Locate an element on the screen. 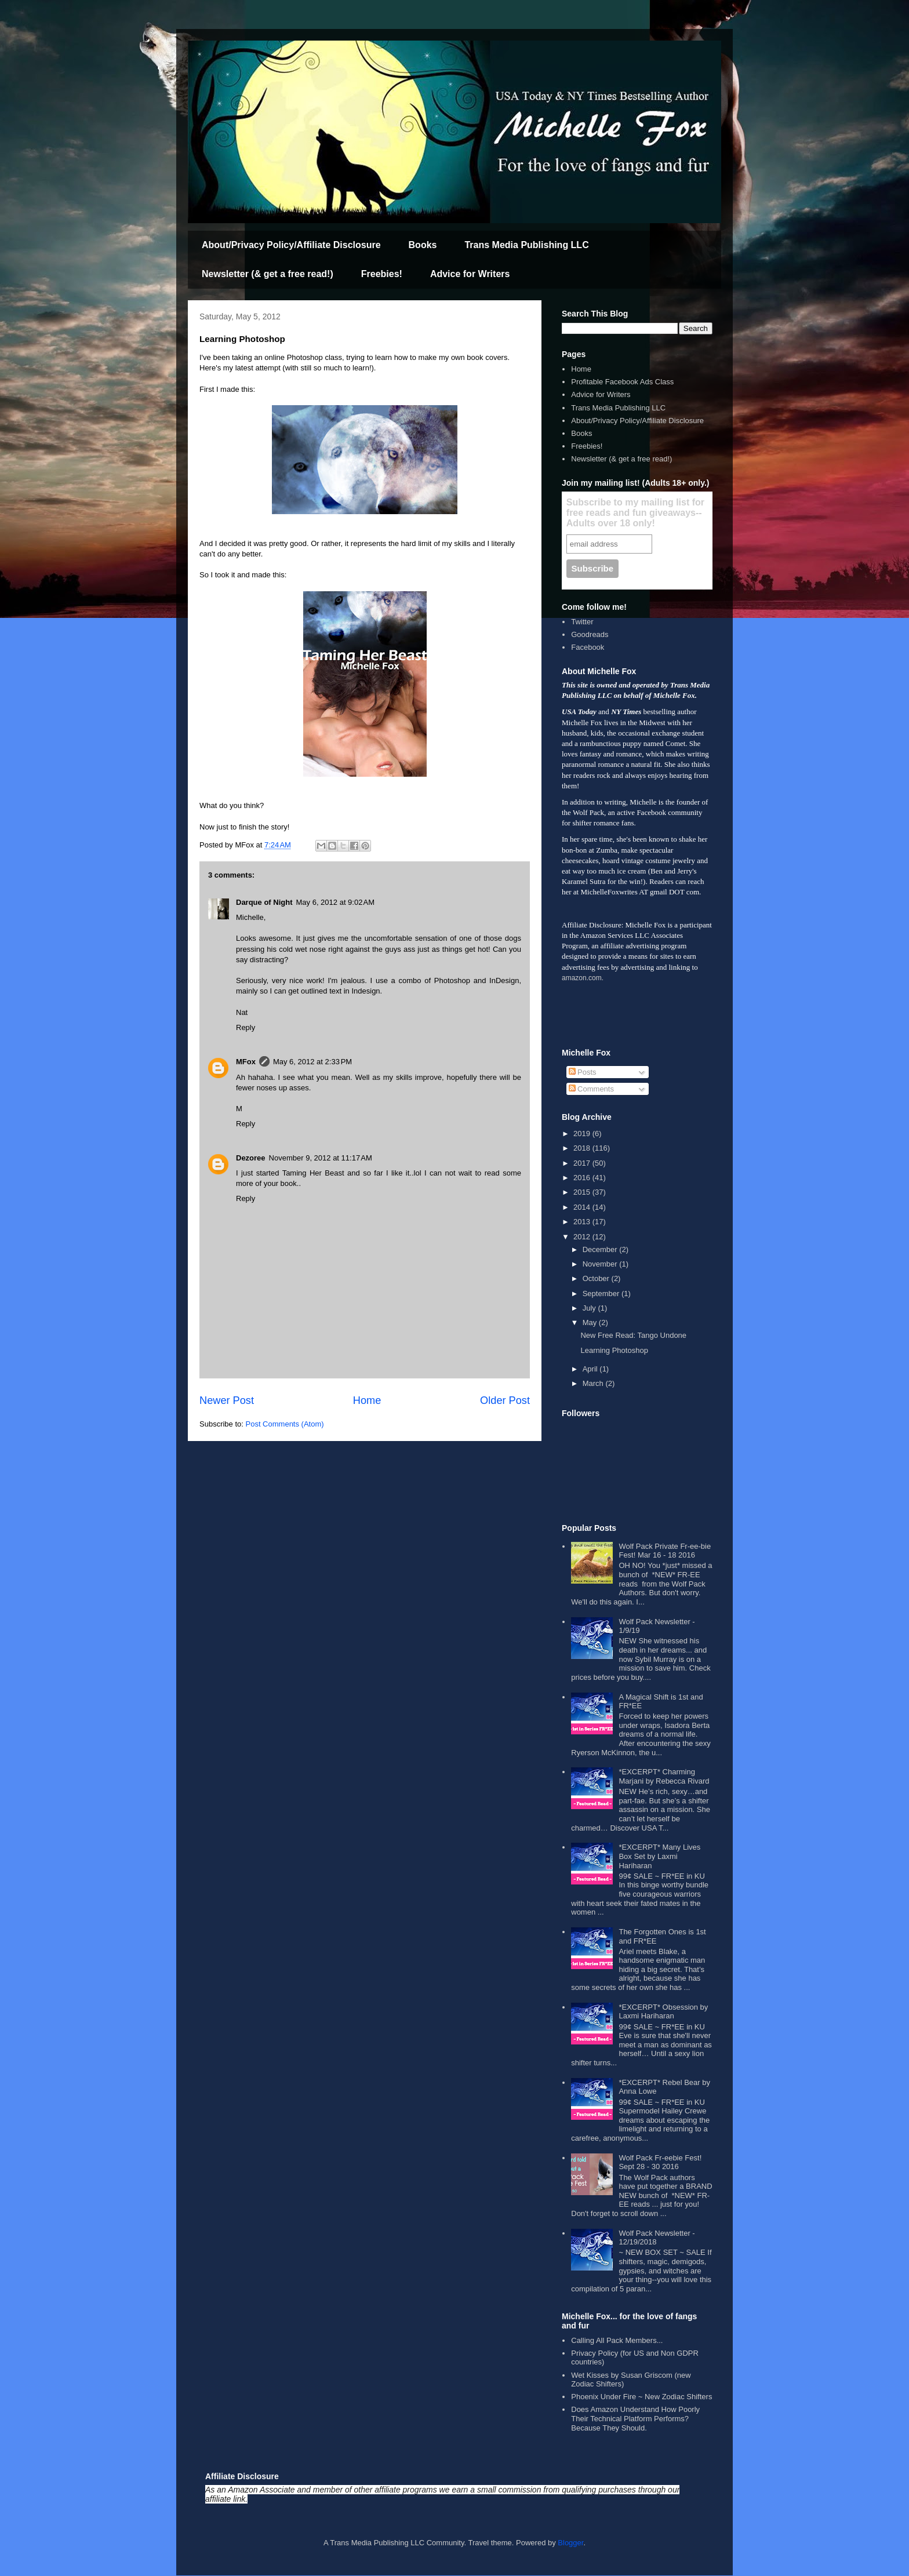 This screenshot has height=2576, width=909. March is located at coordinates (594, 1383).